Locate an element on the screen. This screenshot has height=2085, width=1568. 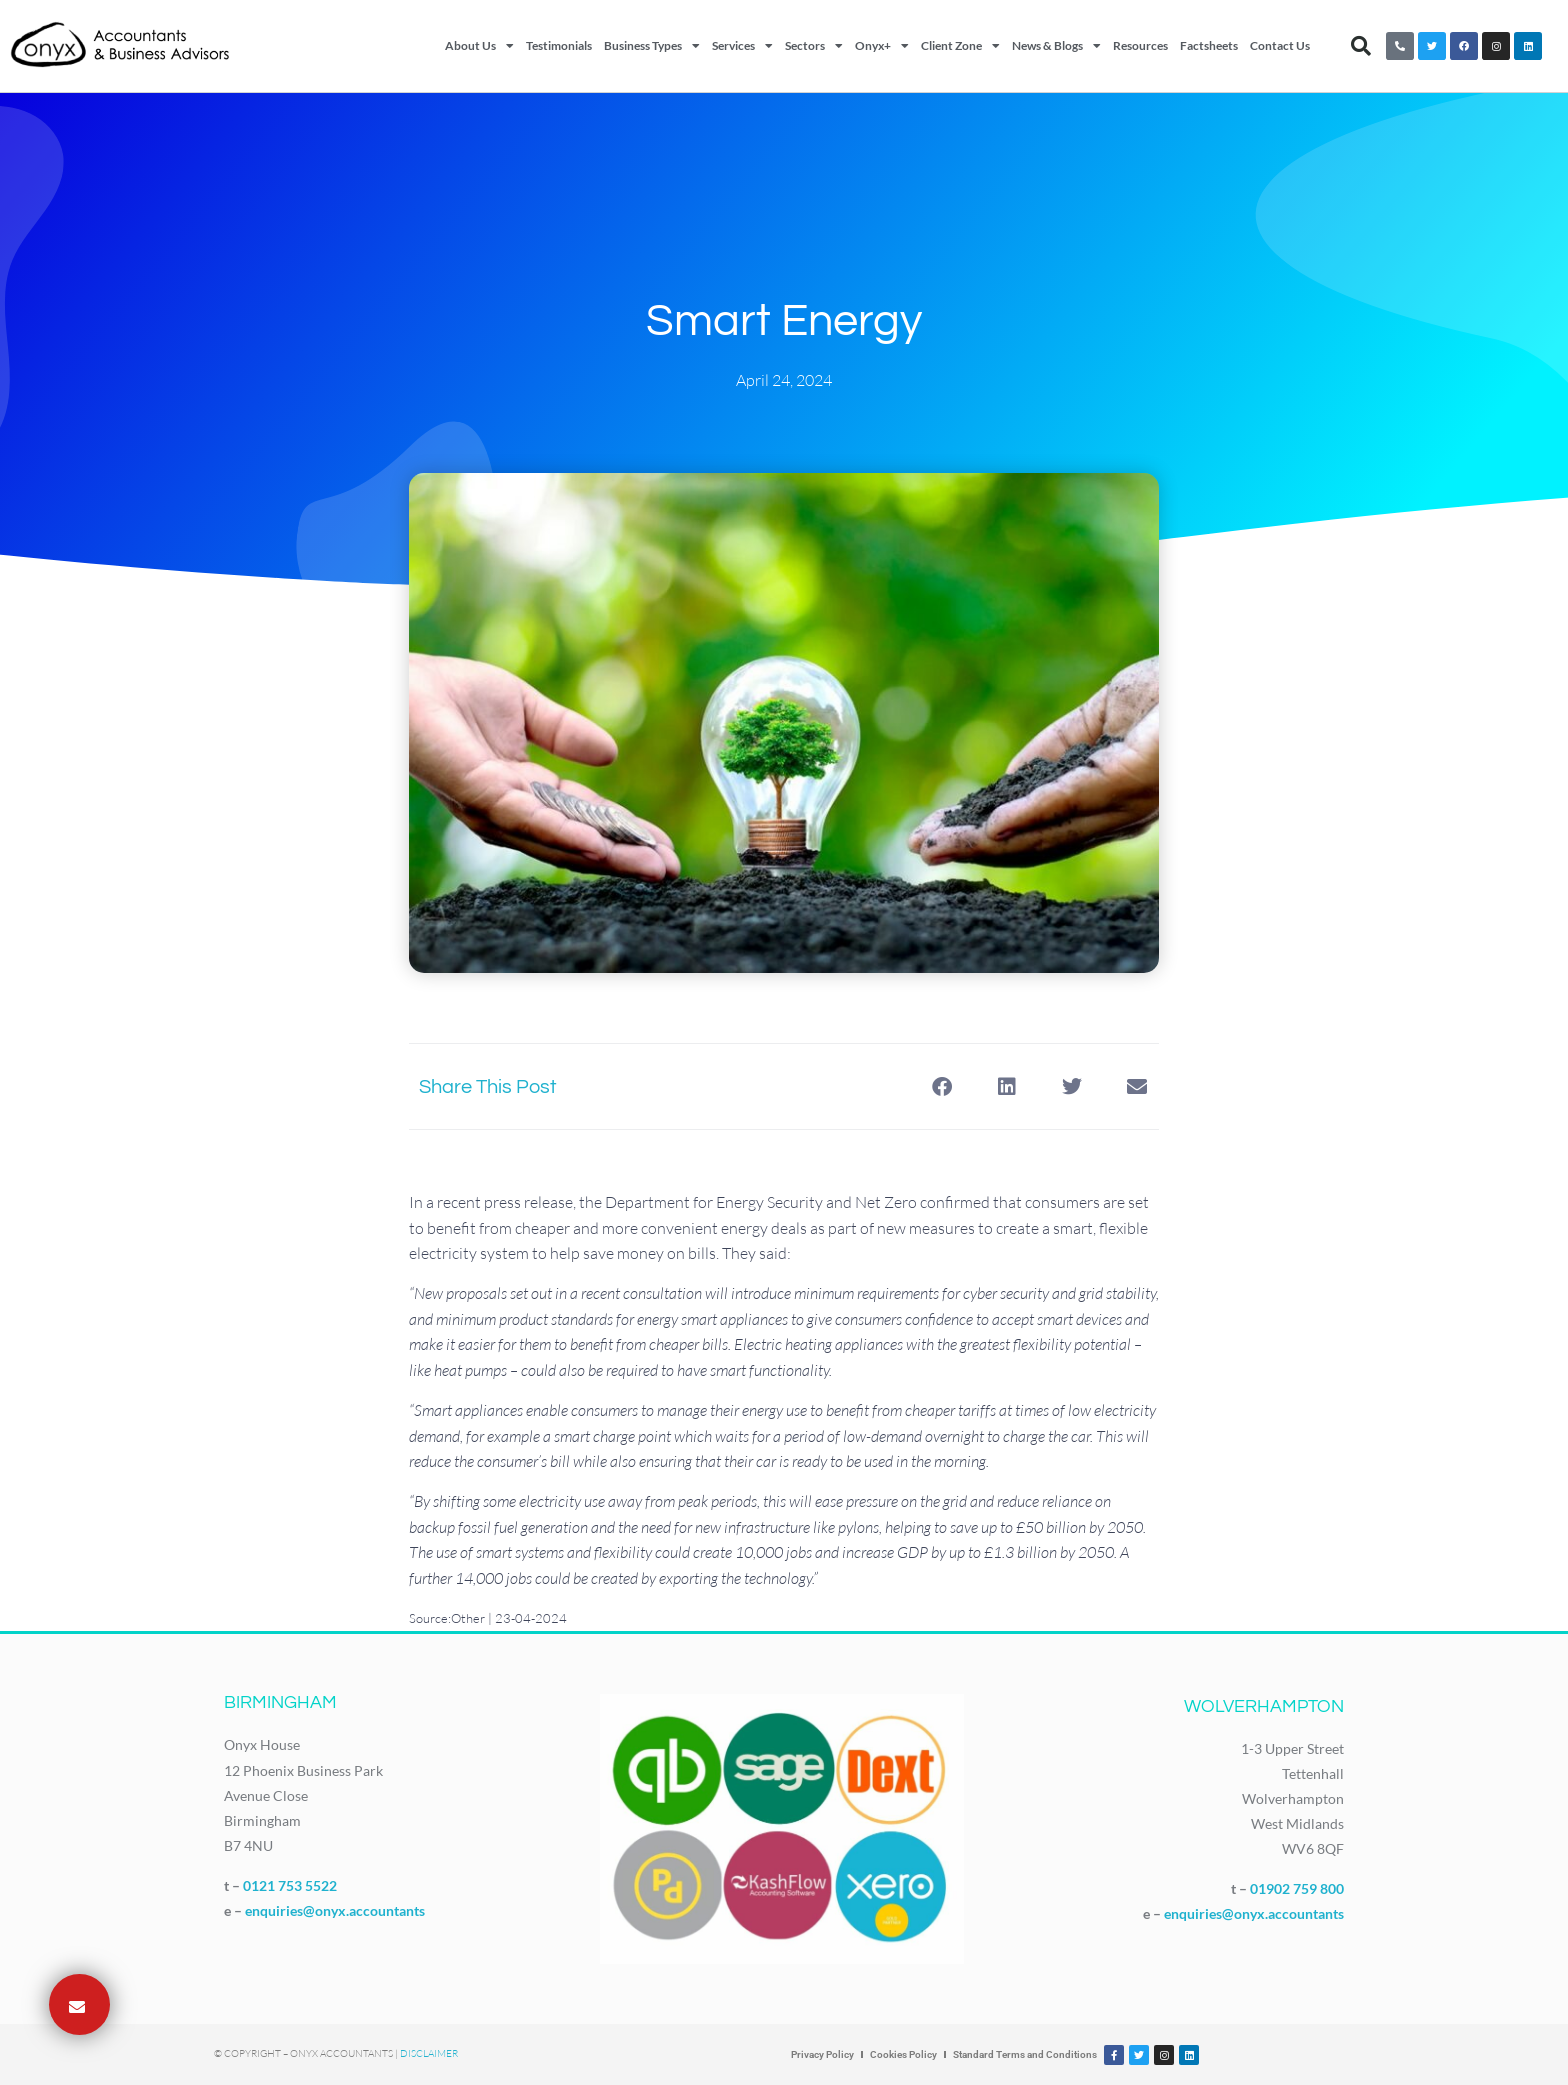
Services is located at coordinates (742, 46).